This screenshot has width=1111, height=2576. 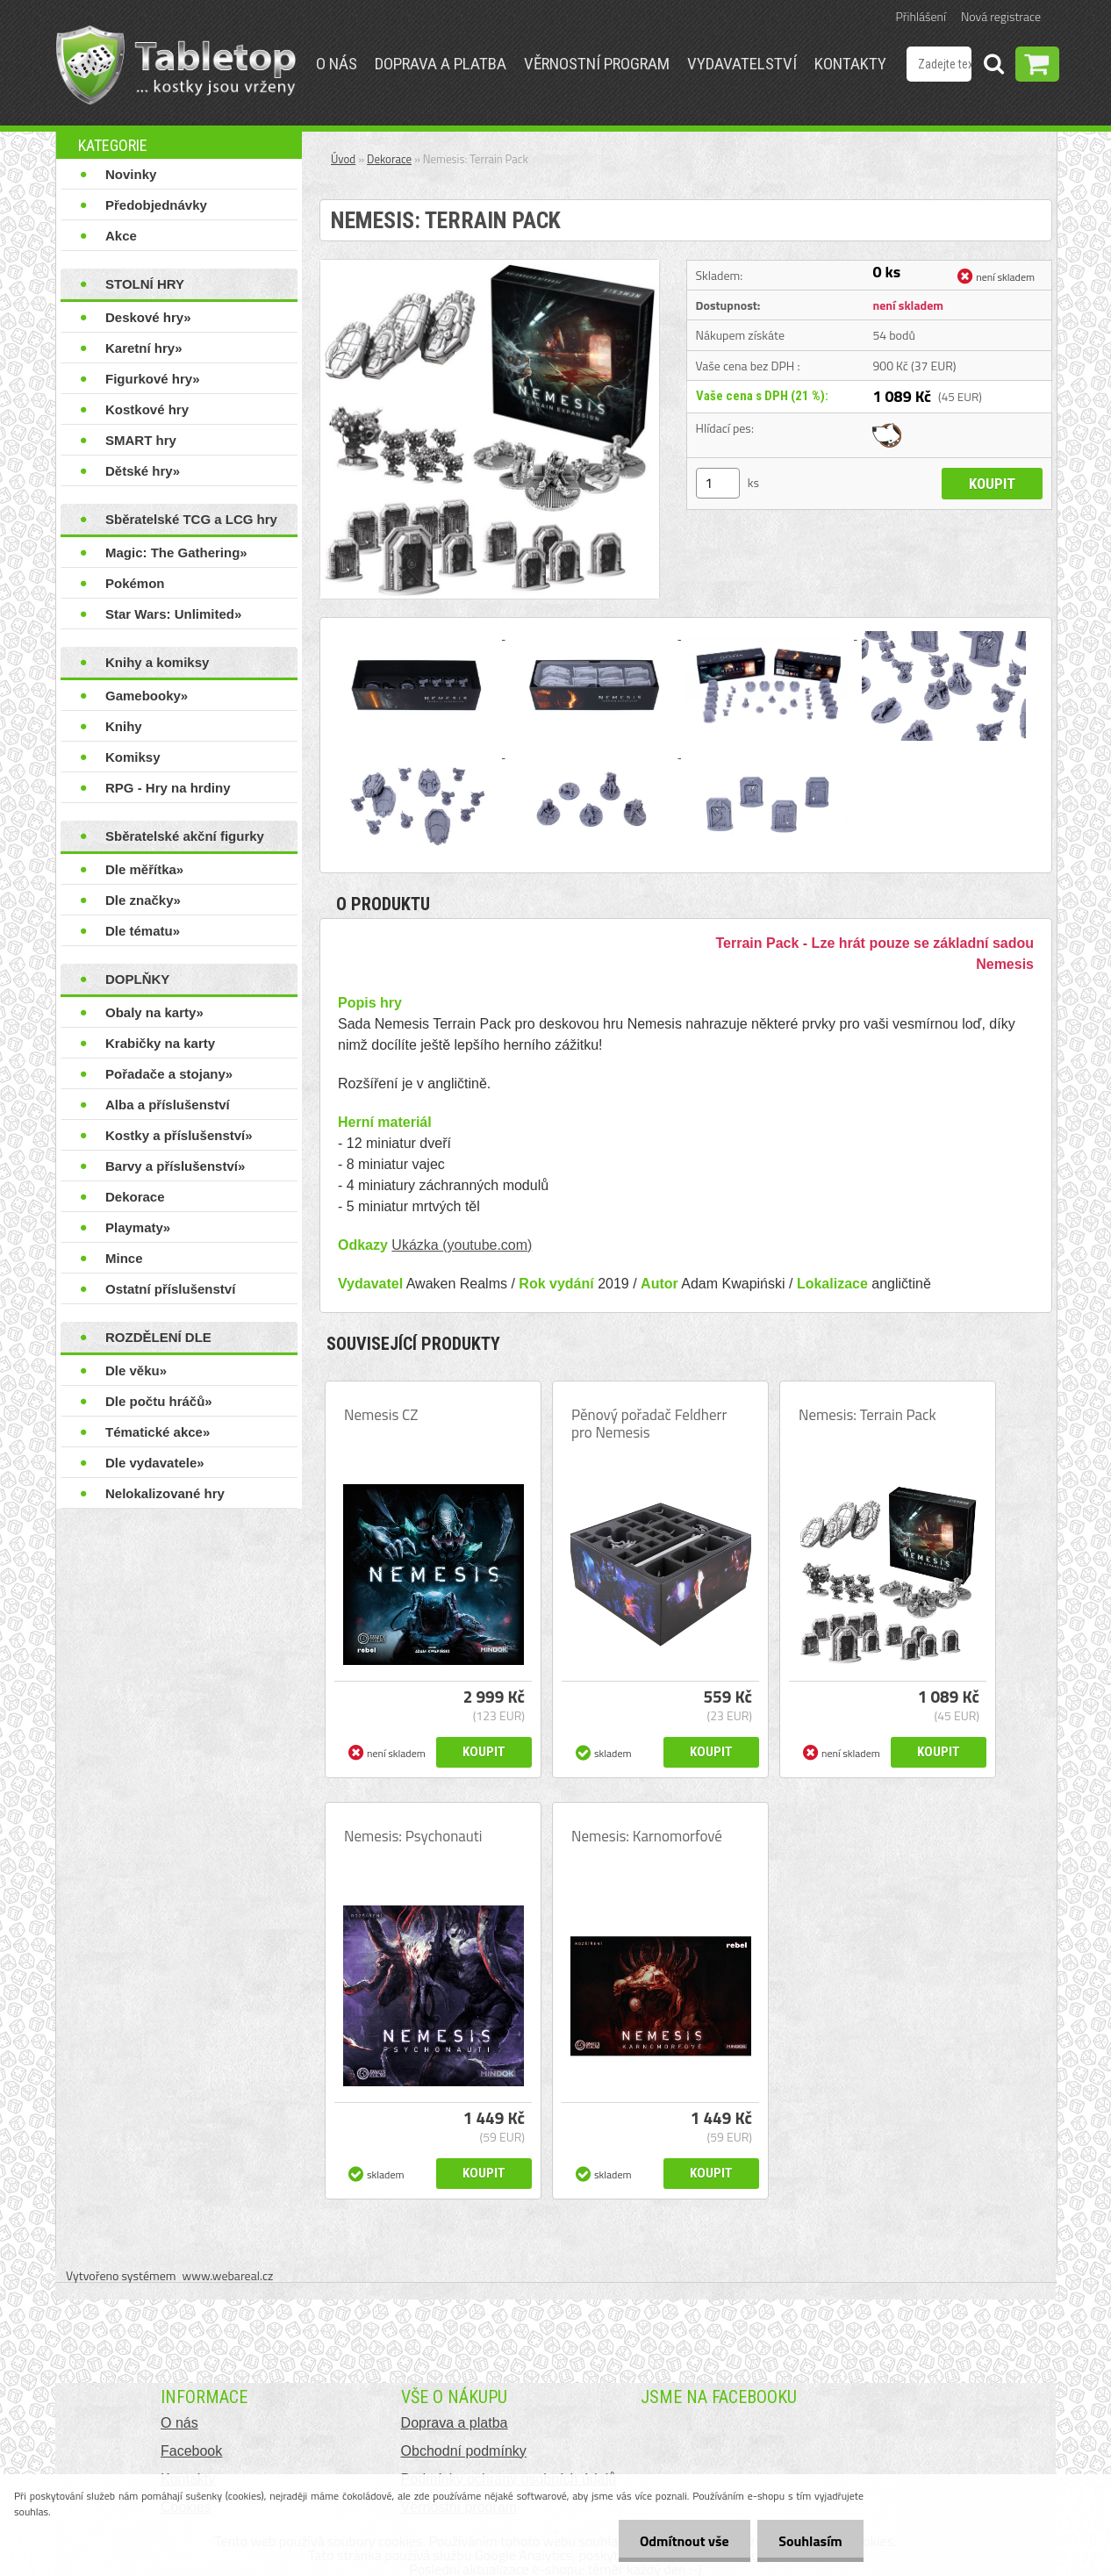 What do you see at coordinates (133, 757) in the screenshot?
I see `Komiksy` at bounding box center [133, 757].